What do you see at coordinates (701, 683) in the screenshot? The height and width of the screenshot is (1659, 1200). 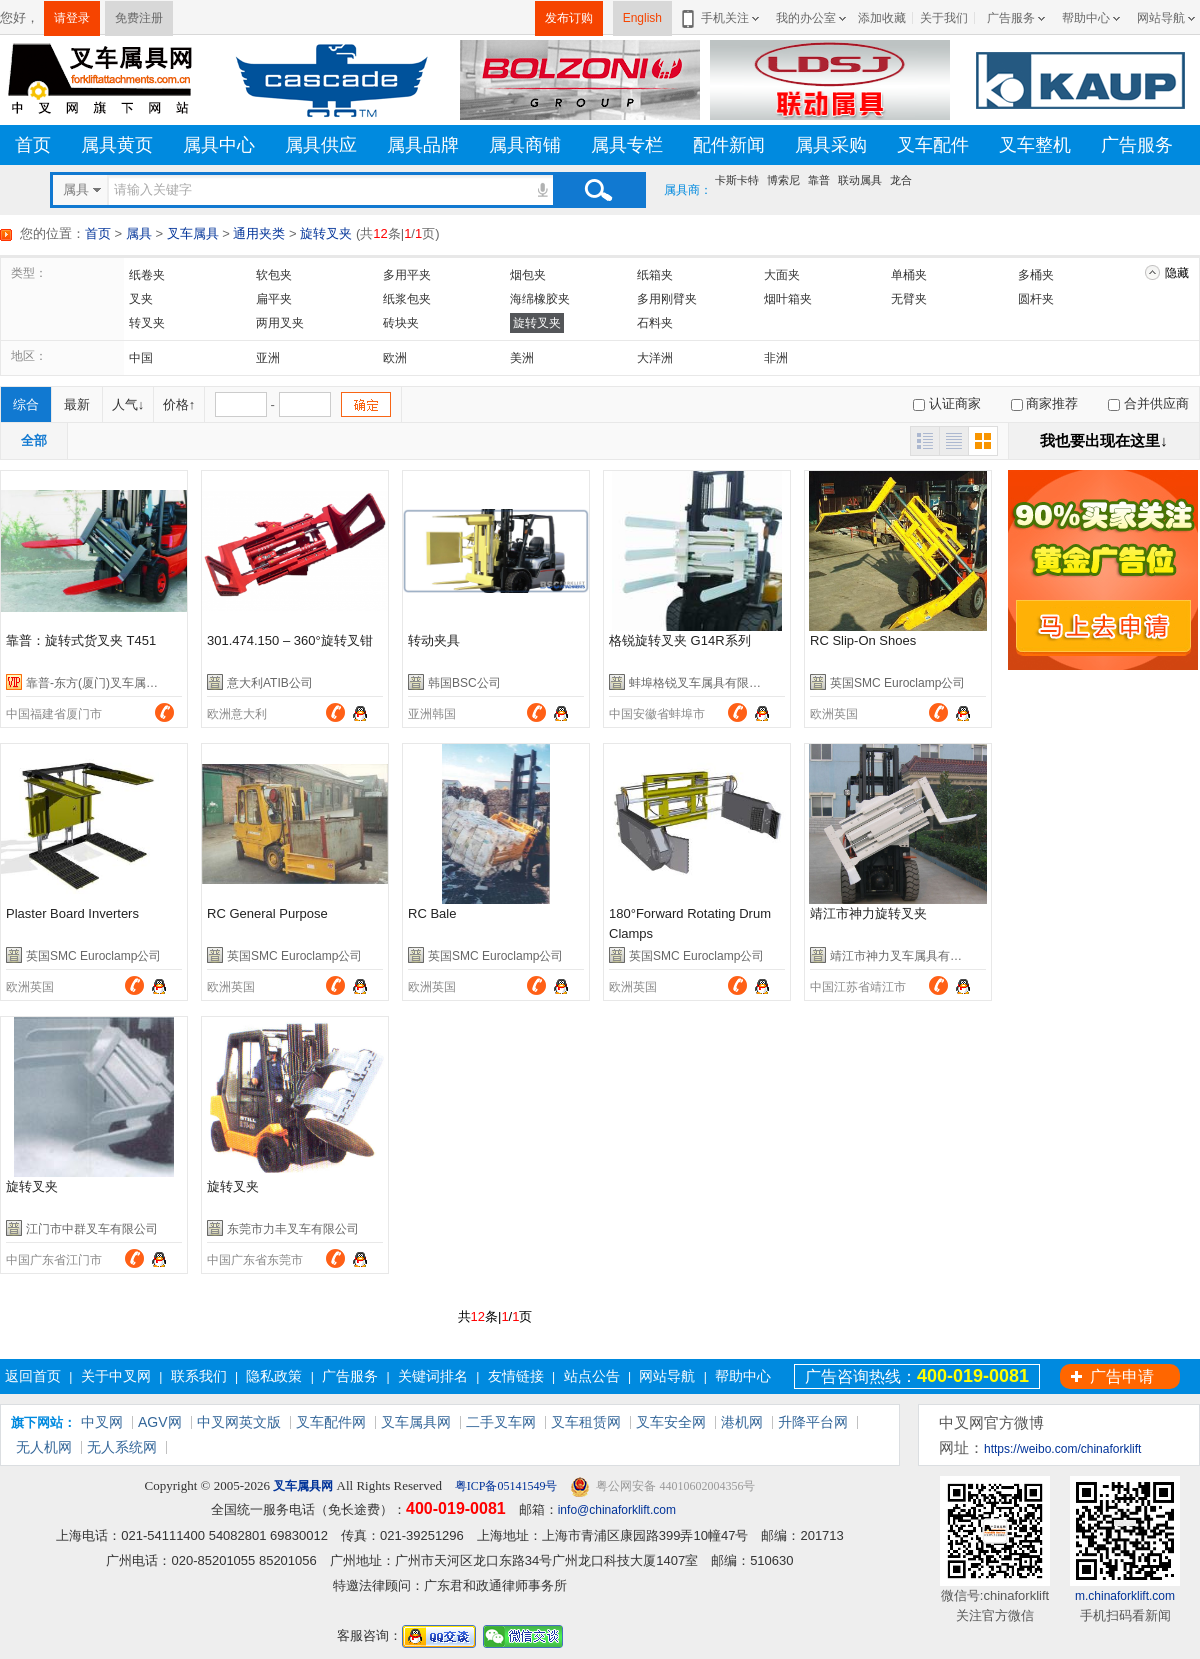 I see `蚌埠格锐叉车属具有限公司` at bounding box center [701, 683].